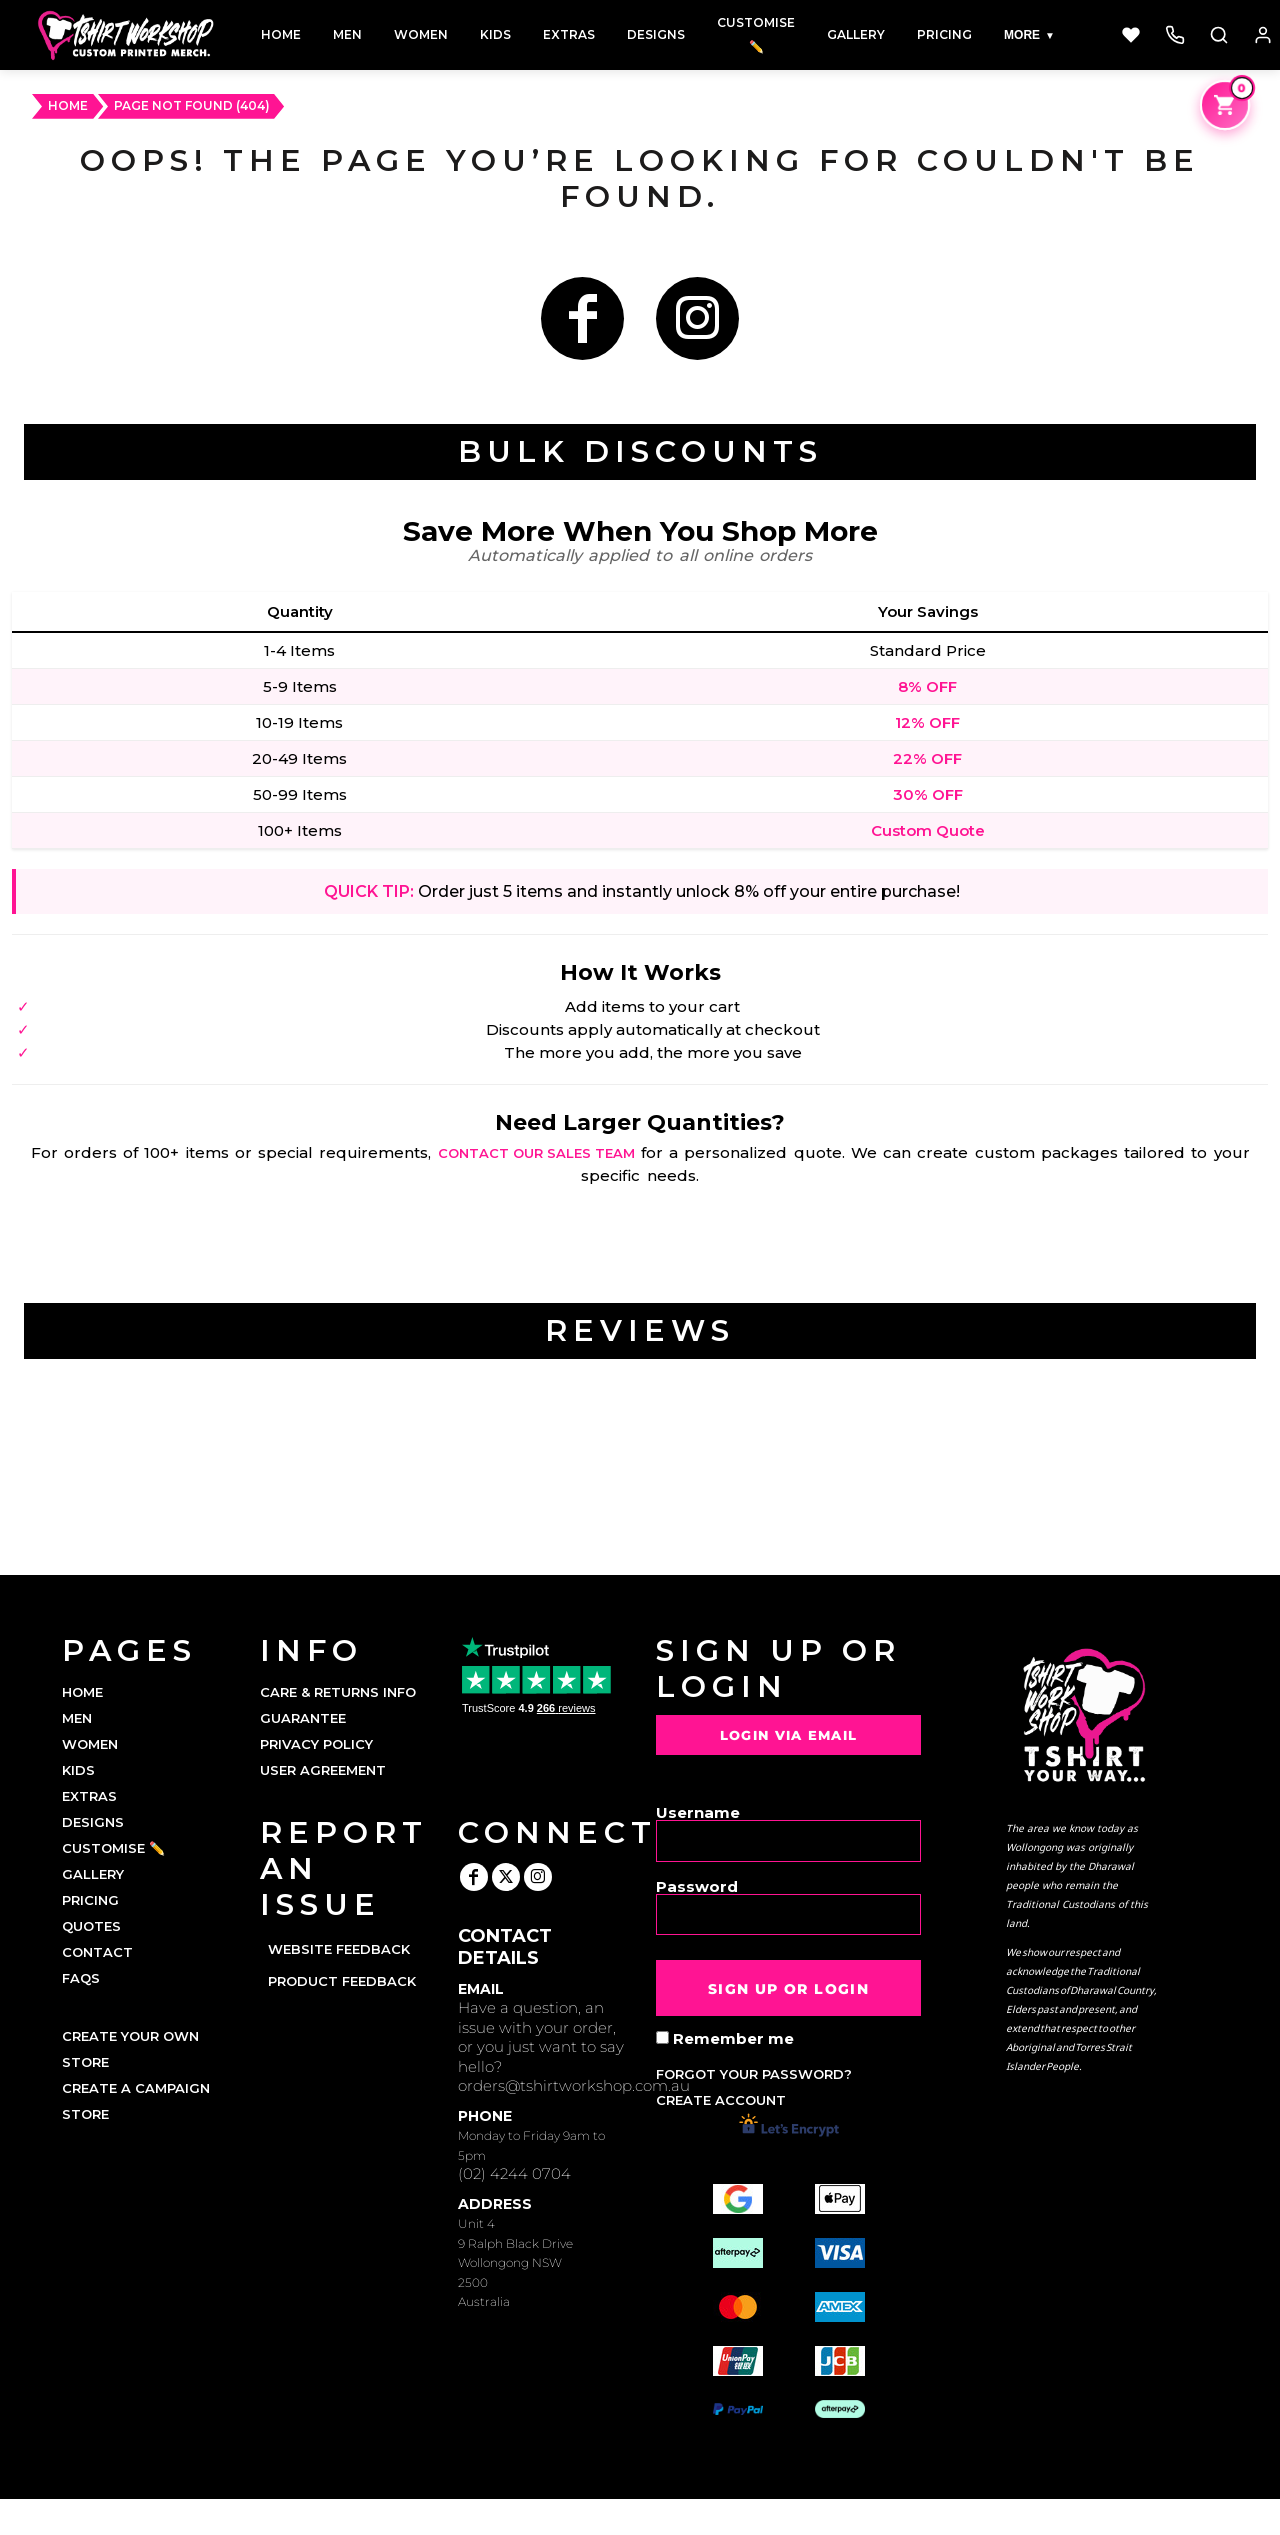  Describe the element at coordinates (81, 1978) in the screenshot. I see `FAQs` at that location.